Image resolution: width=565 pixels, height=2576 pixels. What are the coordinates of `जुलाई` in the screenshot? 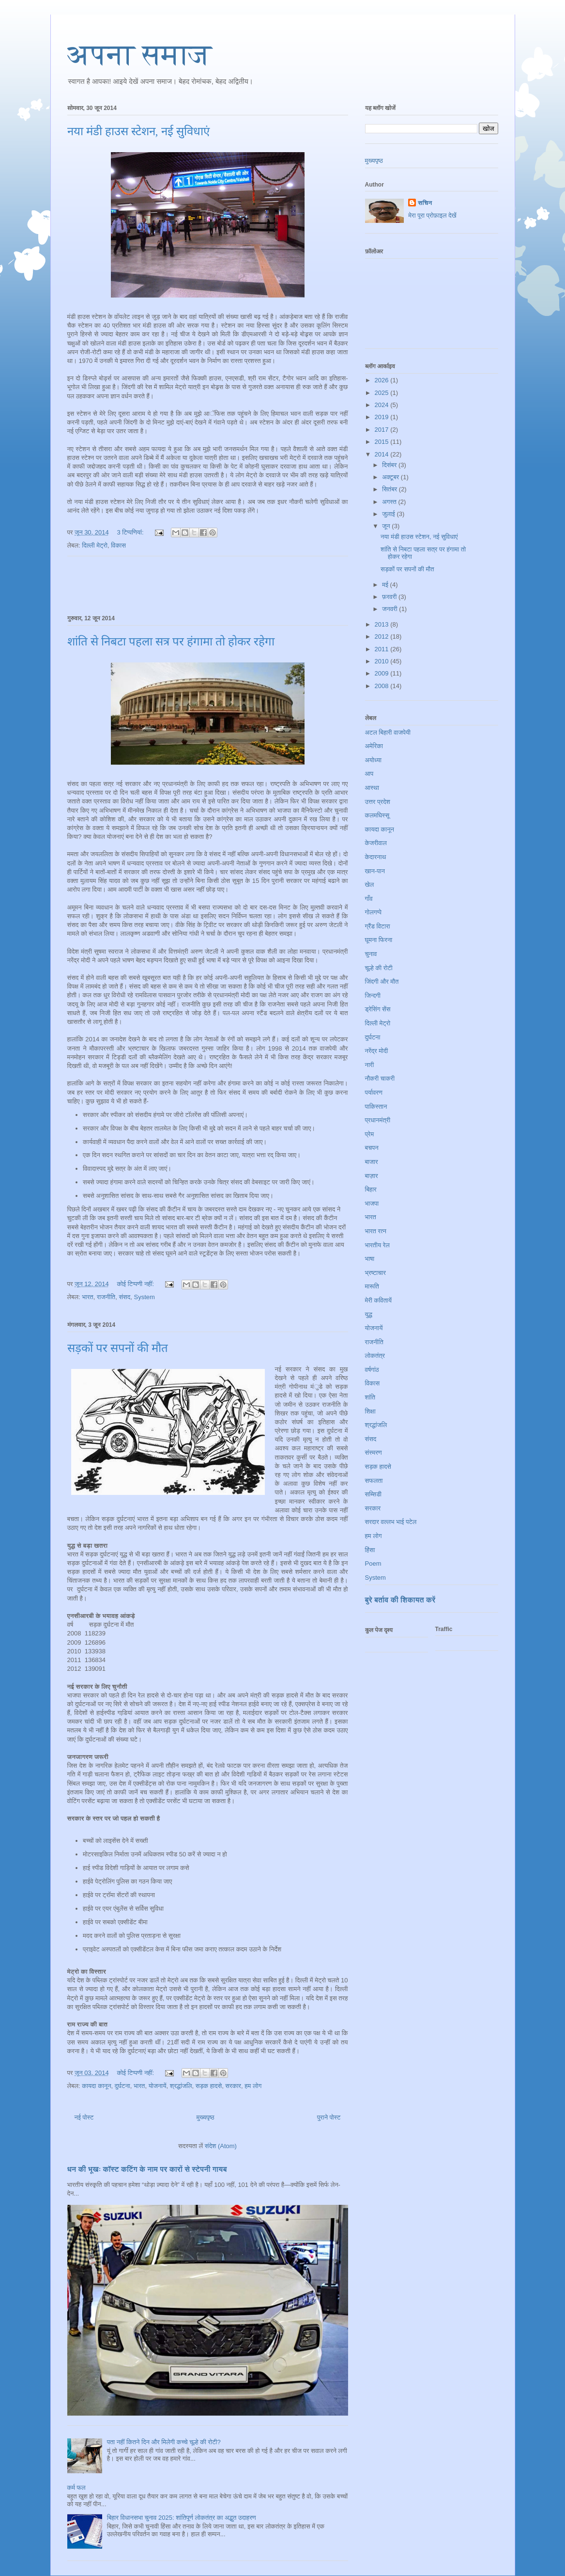 It's located at (389, 514).